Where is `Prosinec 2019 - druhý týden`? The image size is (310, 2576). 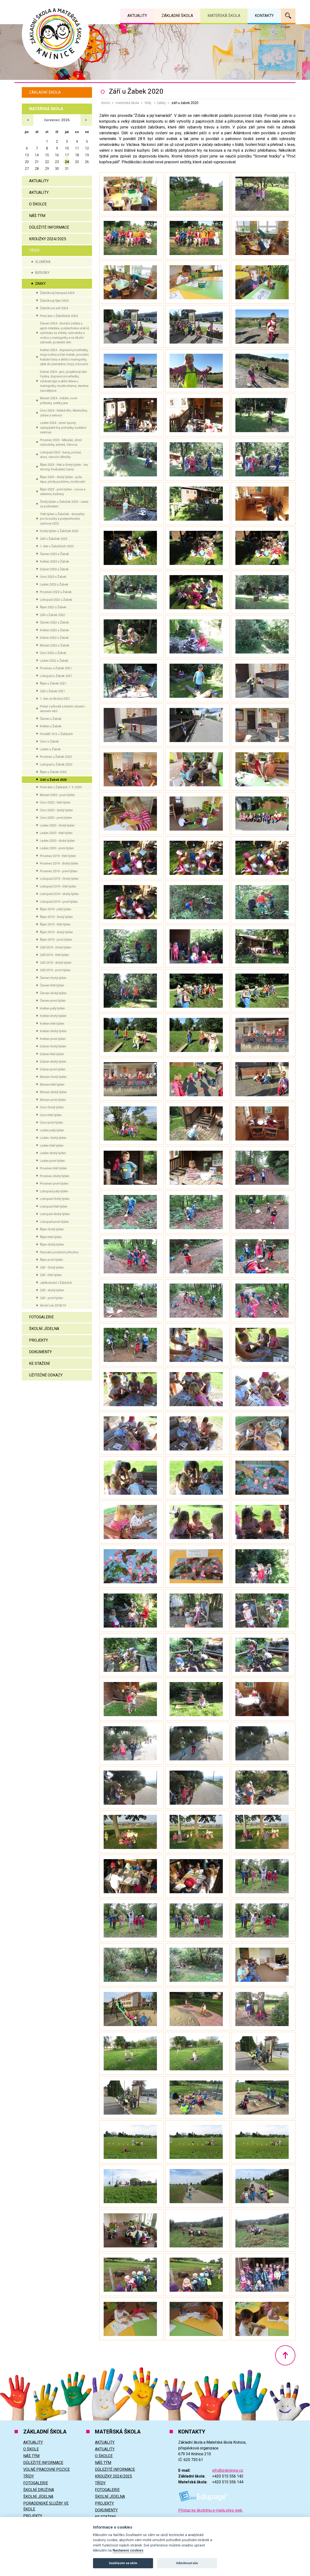 Prosinec 2019 - druhý týden is located at coordinates (59, 863).